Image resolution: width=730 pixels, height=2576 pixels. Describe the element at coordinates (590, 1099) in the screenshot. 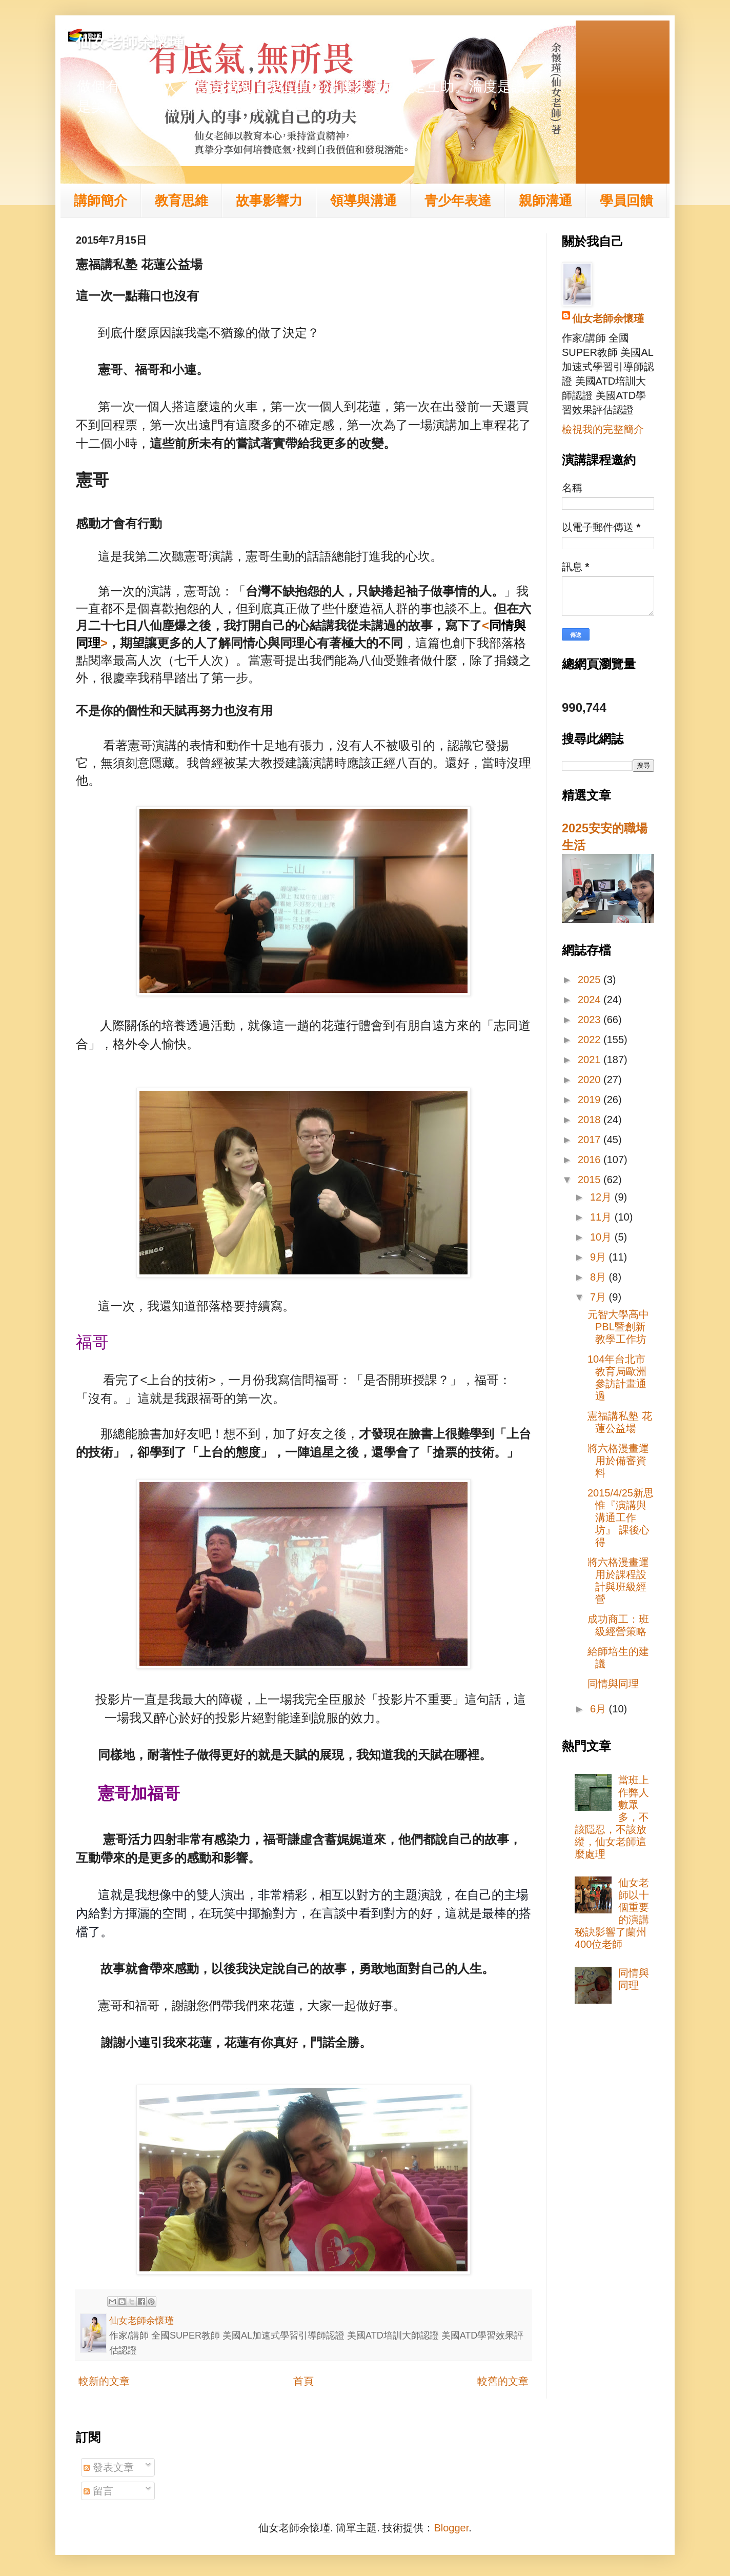

I see `2019` at that location.